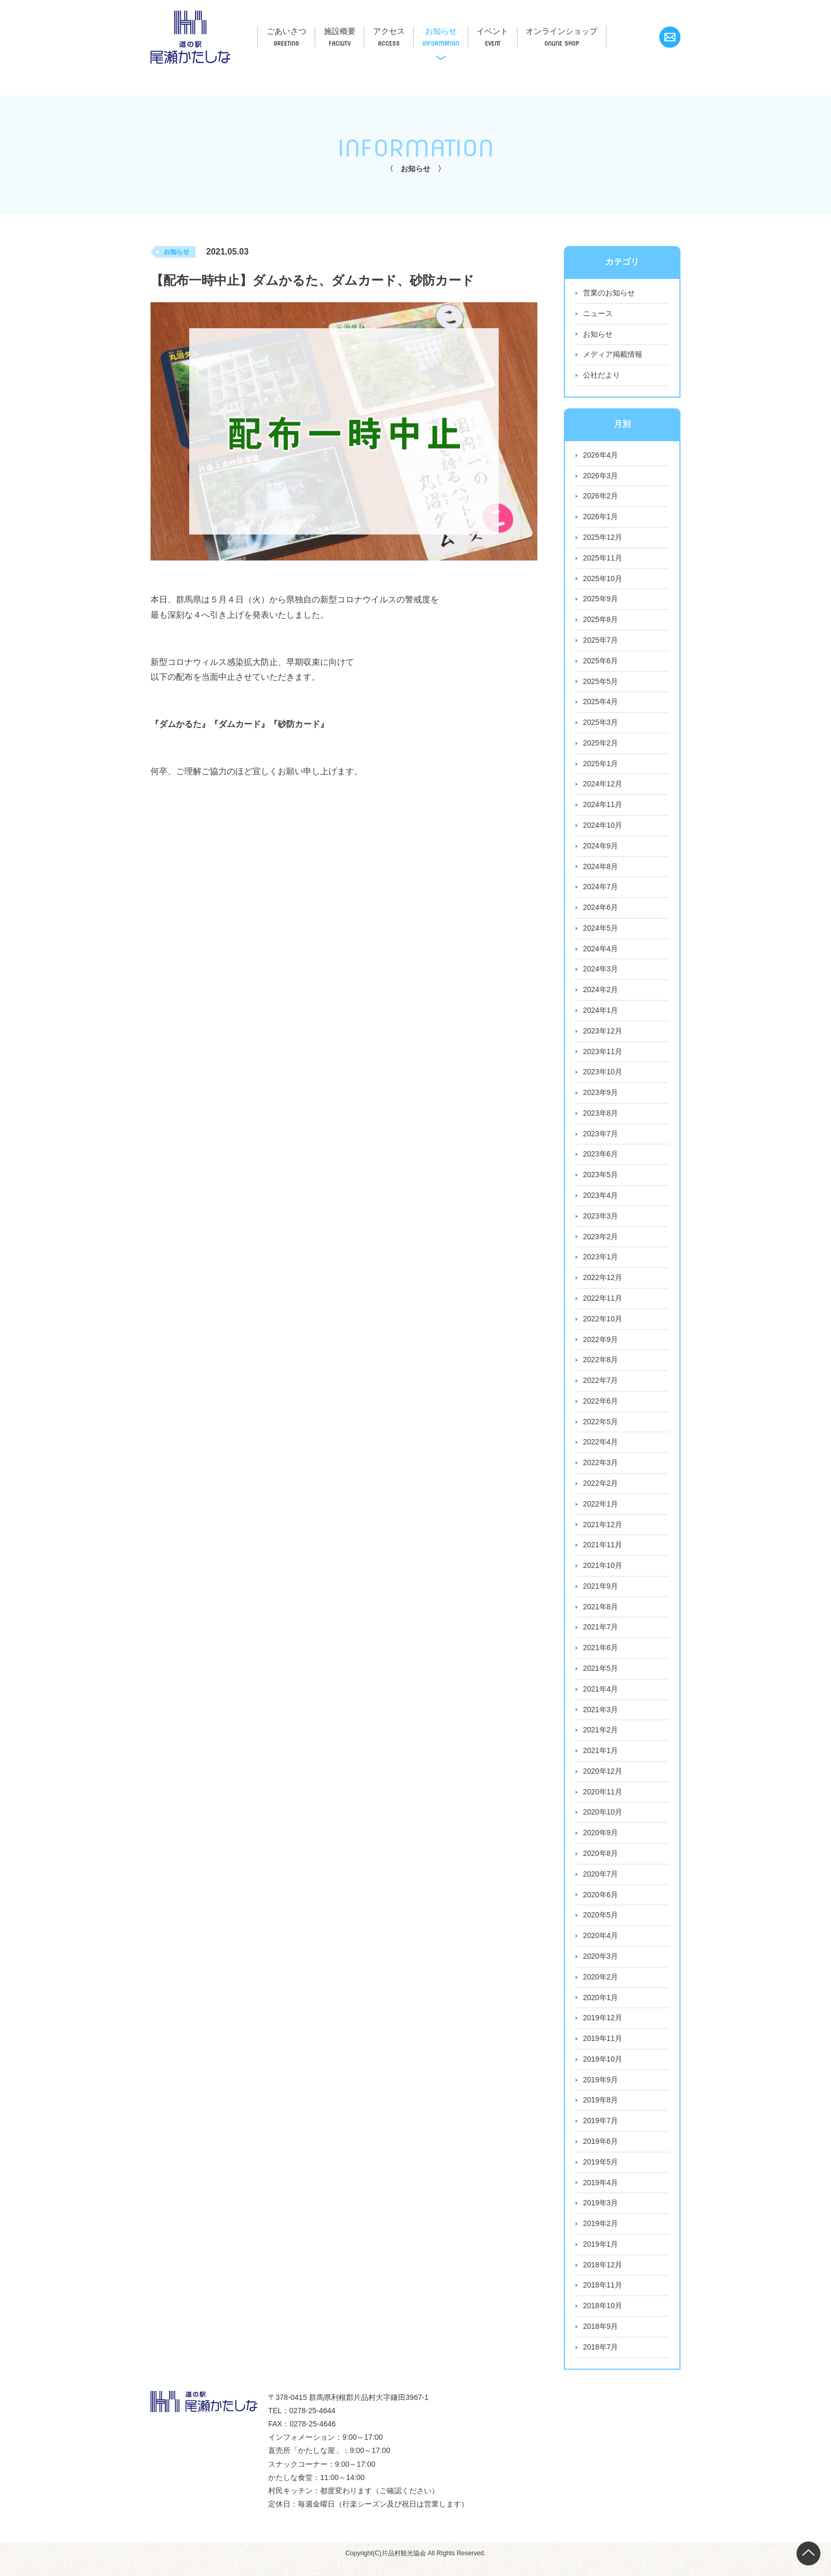 Image resolution: width=831 pixels, height=2576 pixels. What do you see at coordinates (600, 1345) in the screenshot?
I see `2022年9月` at bounding box center [600, 1345].